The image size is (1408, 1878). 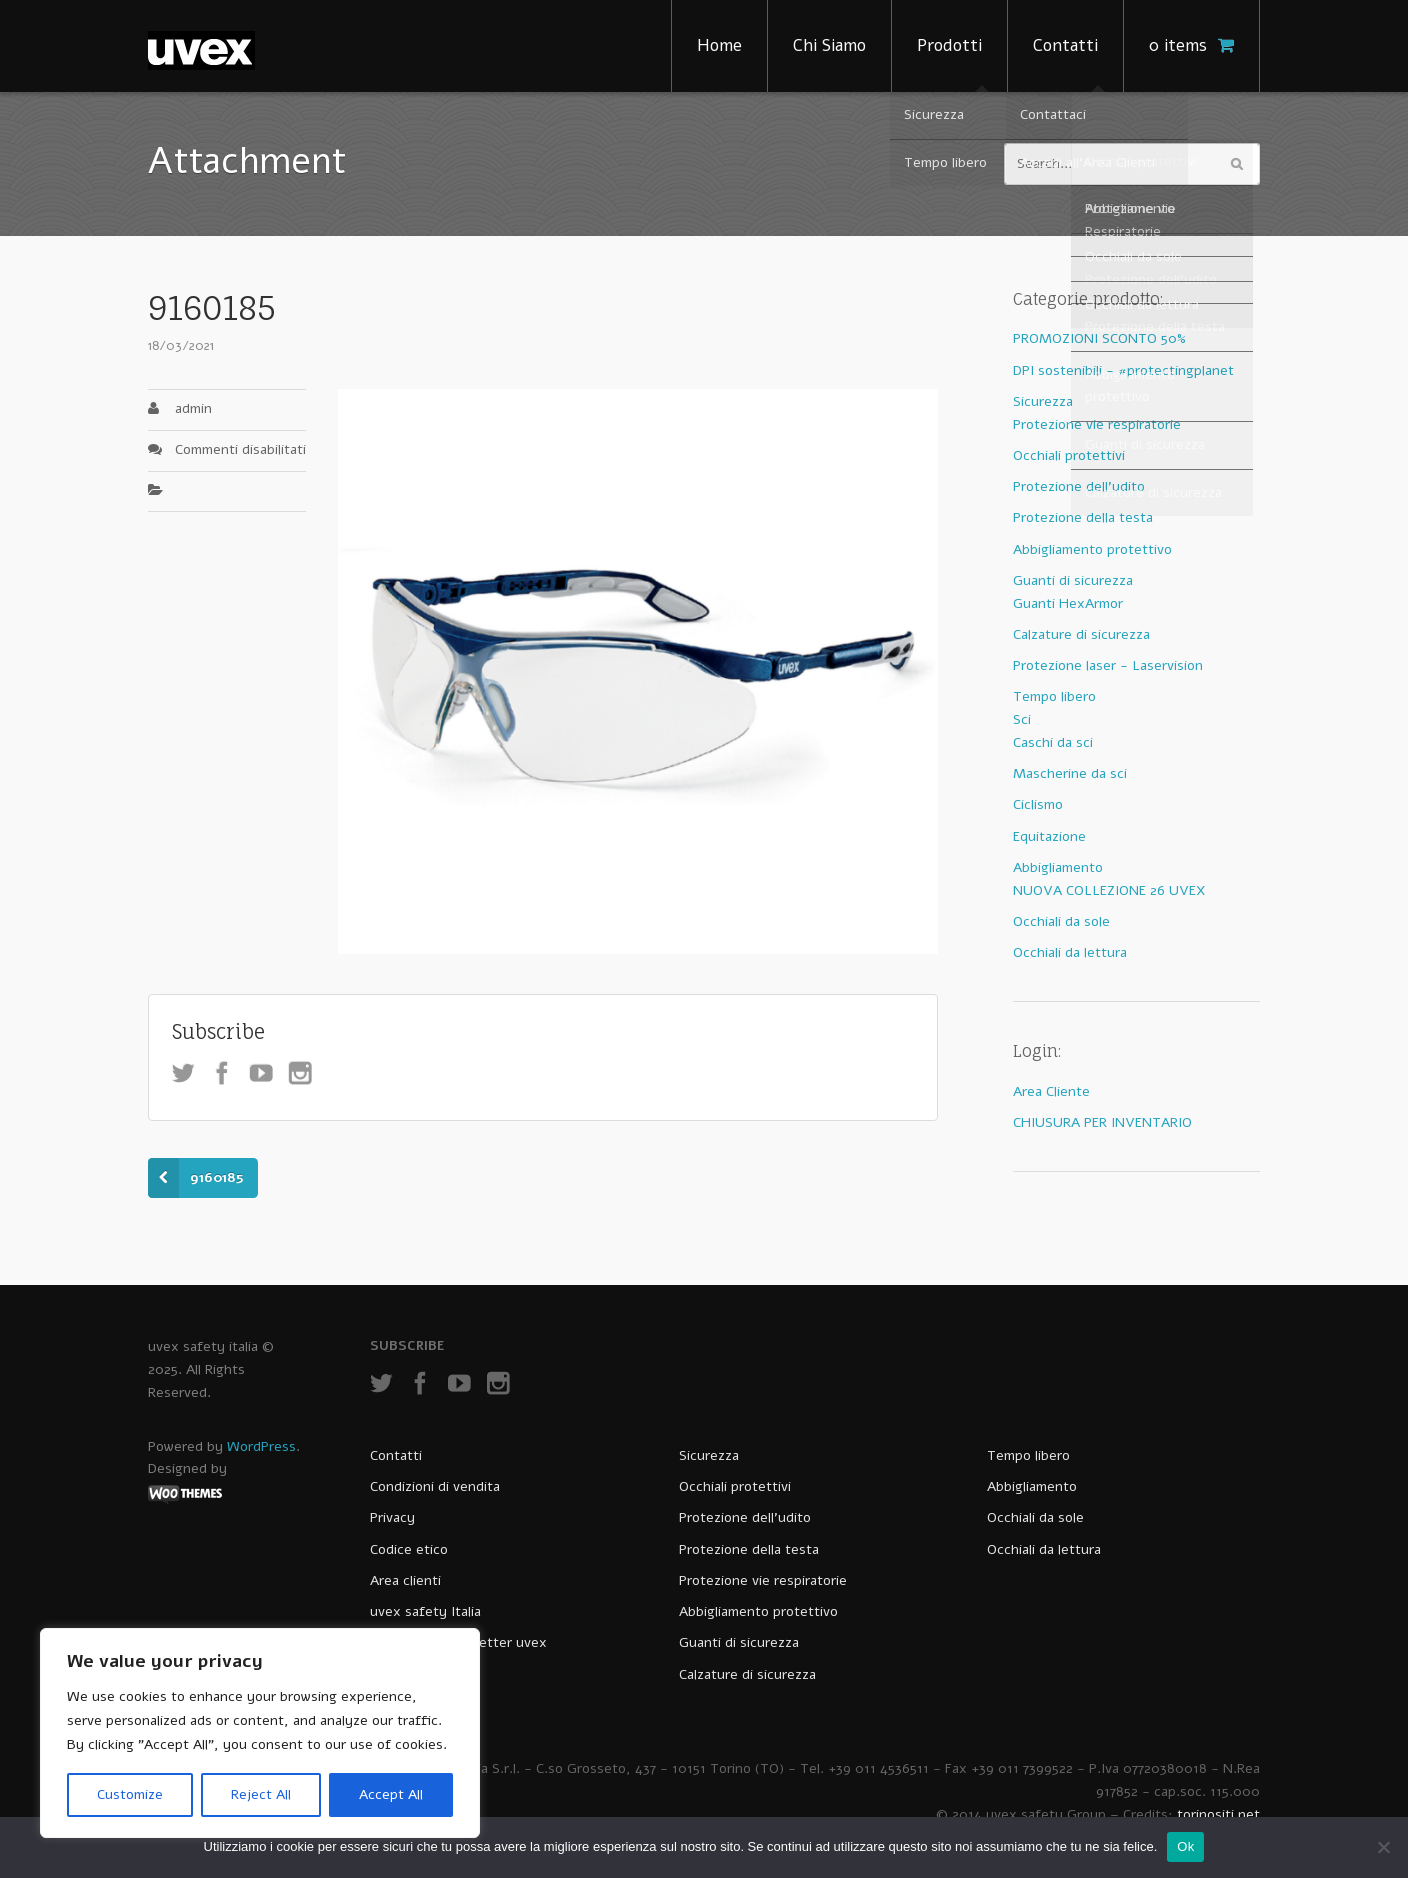 I want to click on Chi Siamo, so click(x=829, y=45).